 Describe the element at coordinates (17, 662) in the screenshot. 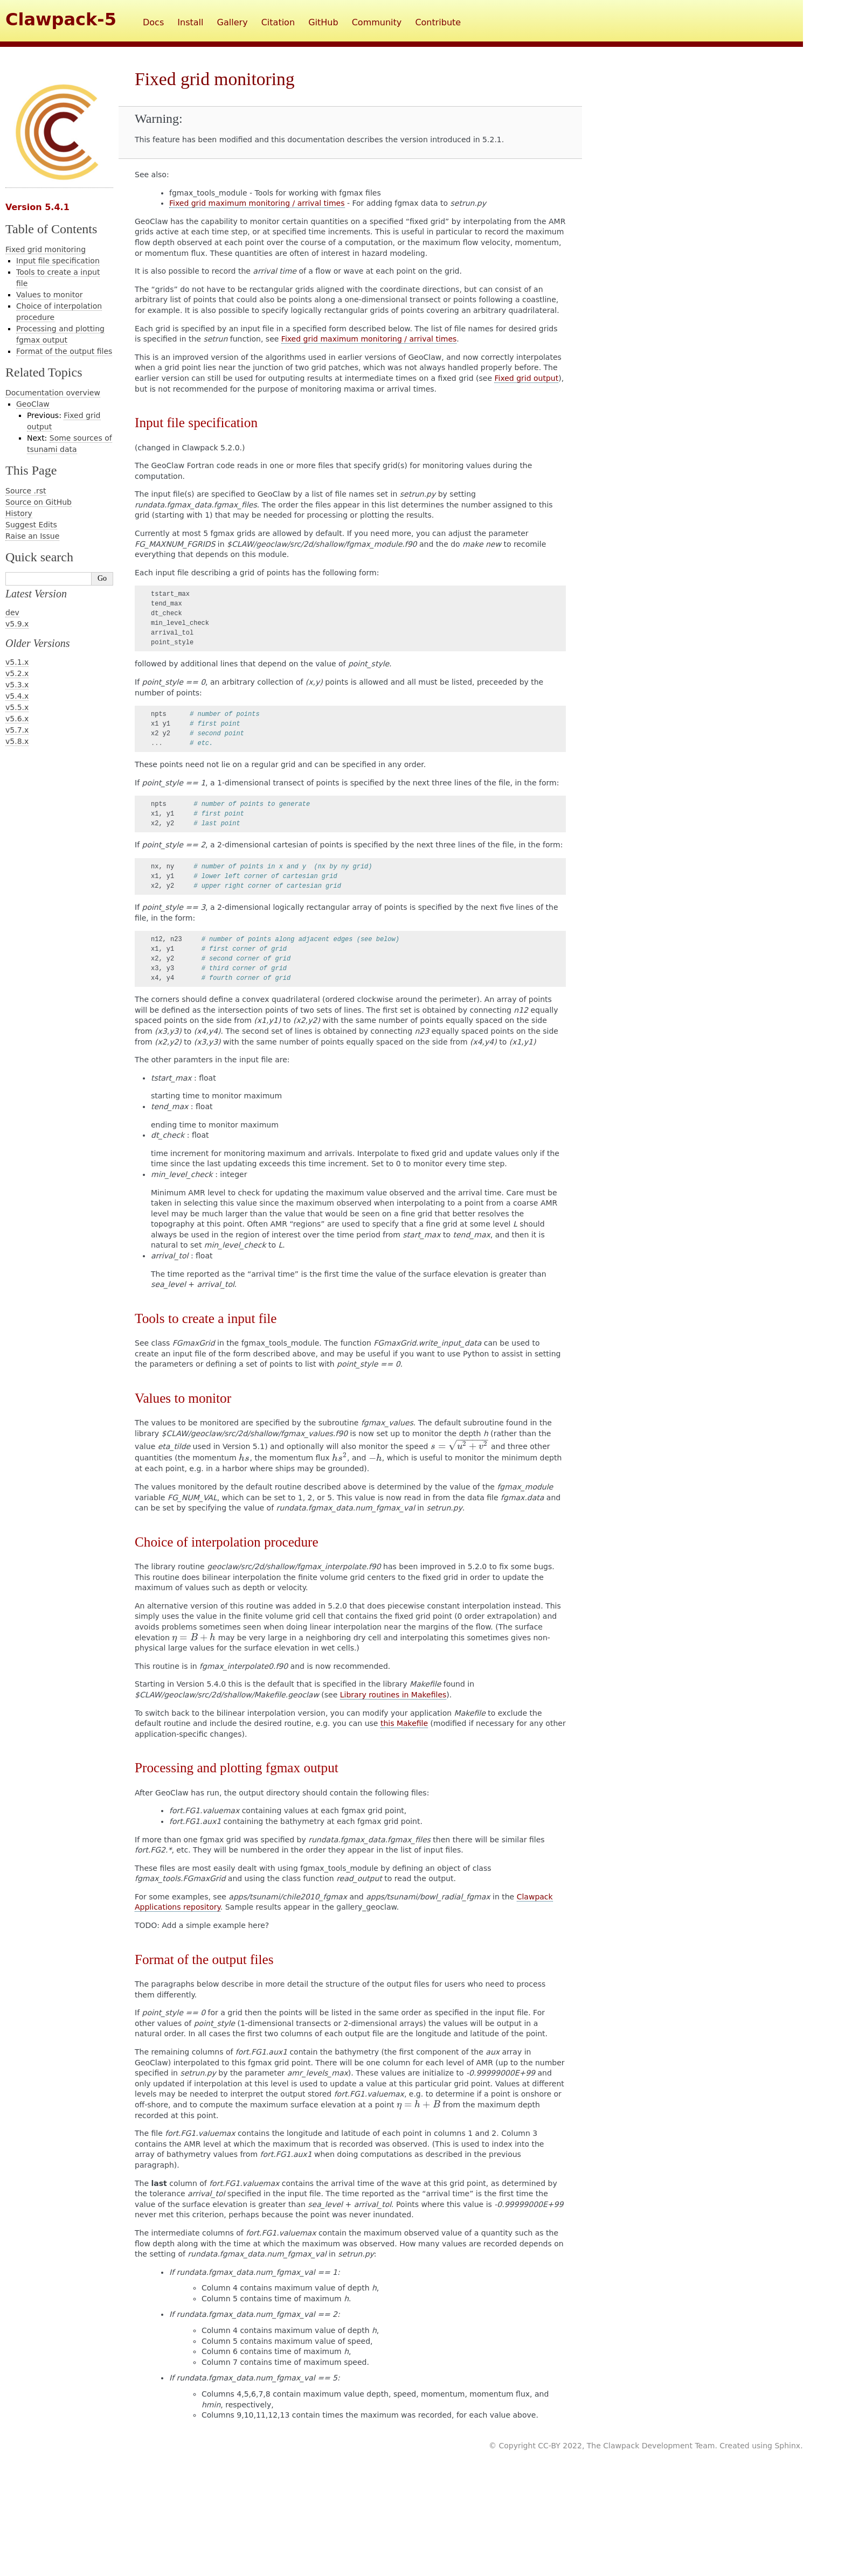

I see `v5.1.x` at that location.